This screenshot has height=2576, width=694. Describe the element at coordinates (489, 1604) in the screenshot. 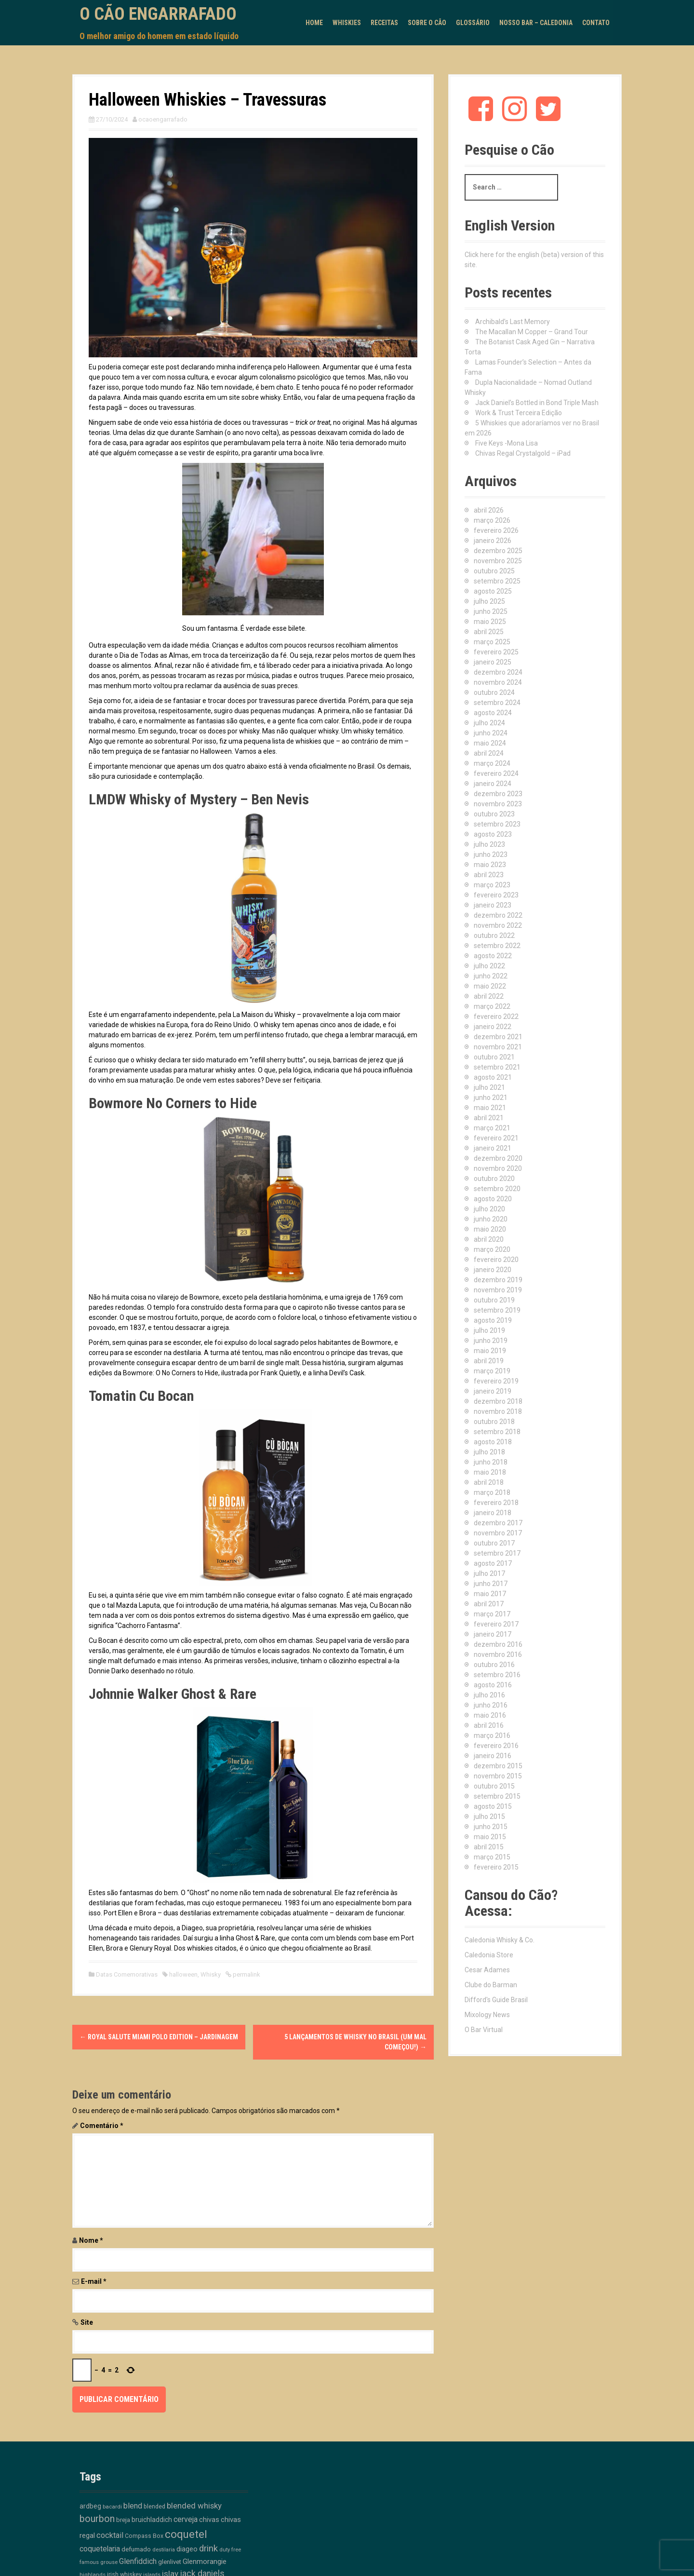

I see `abril 2017` at that location.